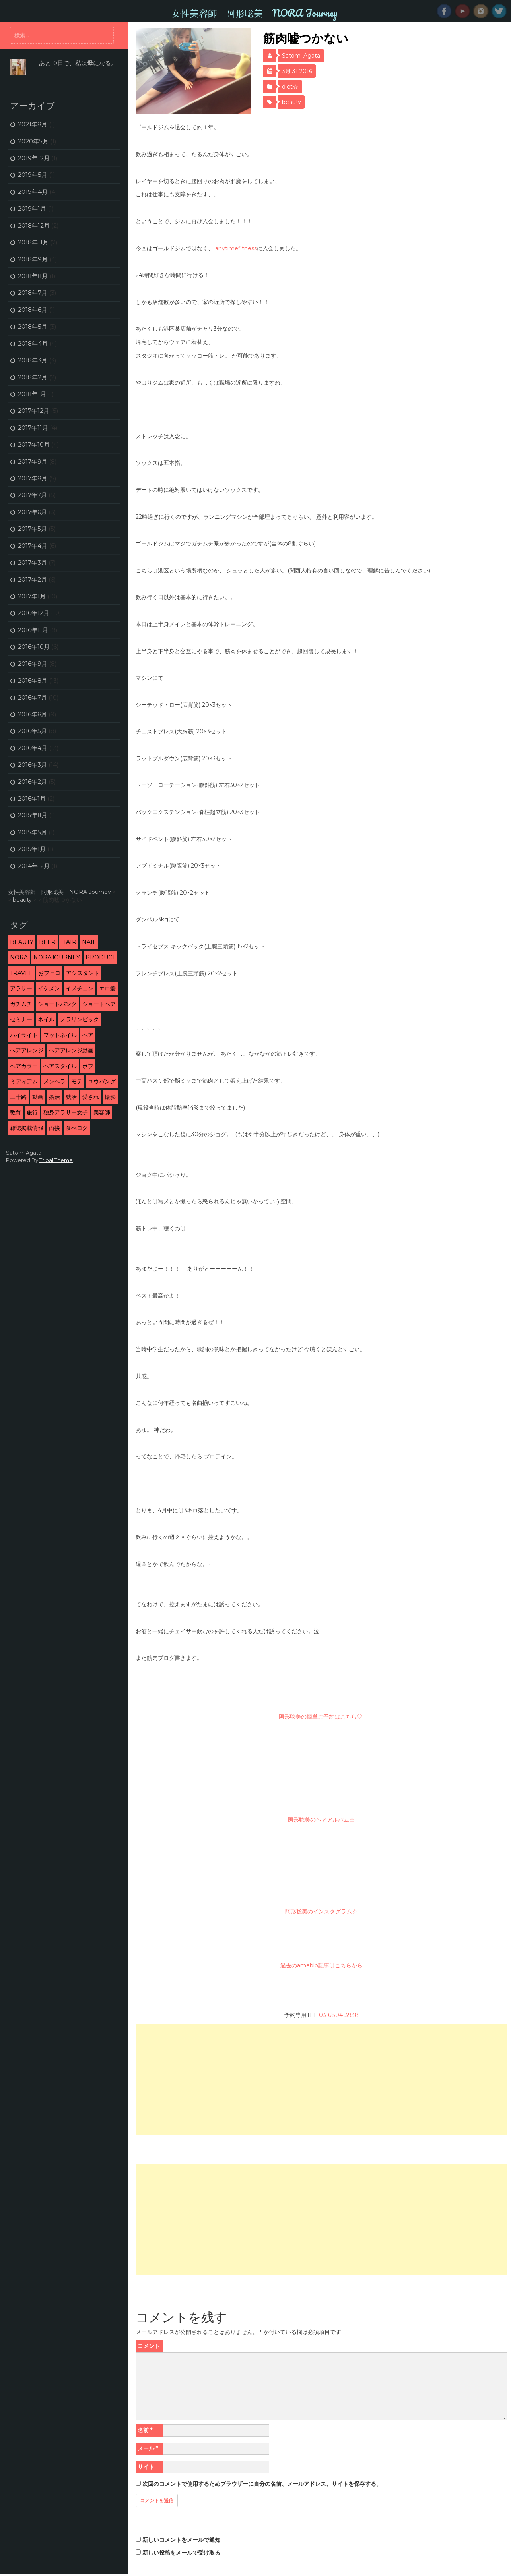  What do you see at coordinates (291, 102) in the screenshot?
I see `beauty` at bounding box center [291, 102].